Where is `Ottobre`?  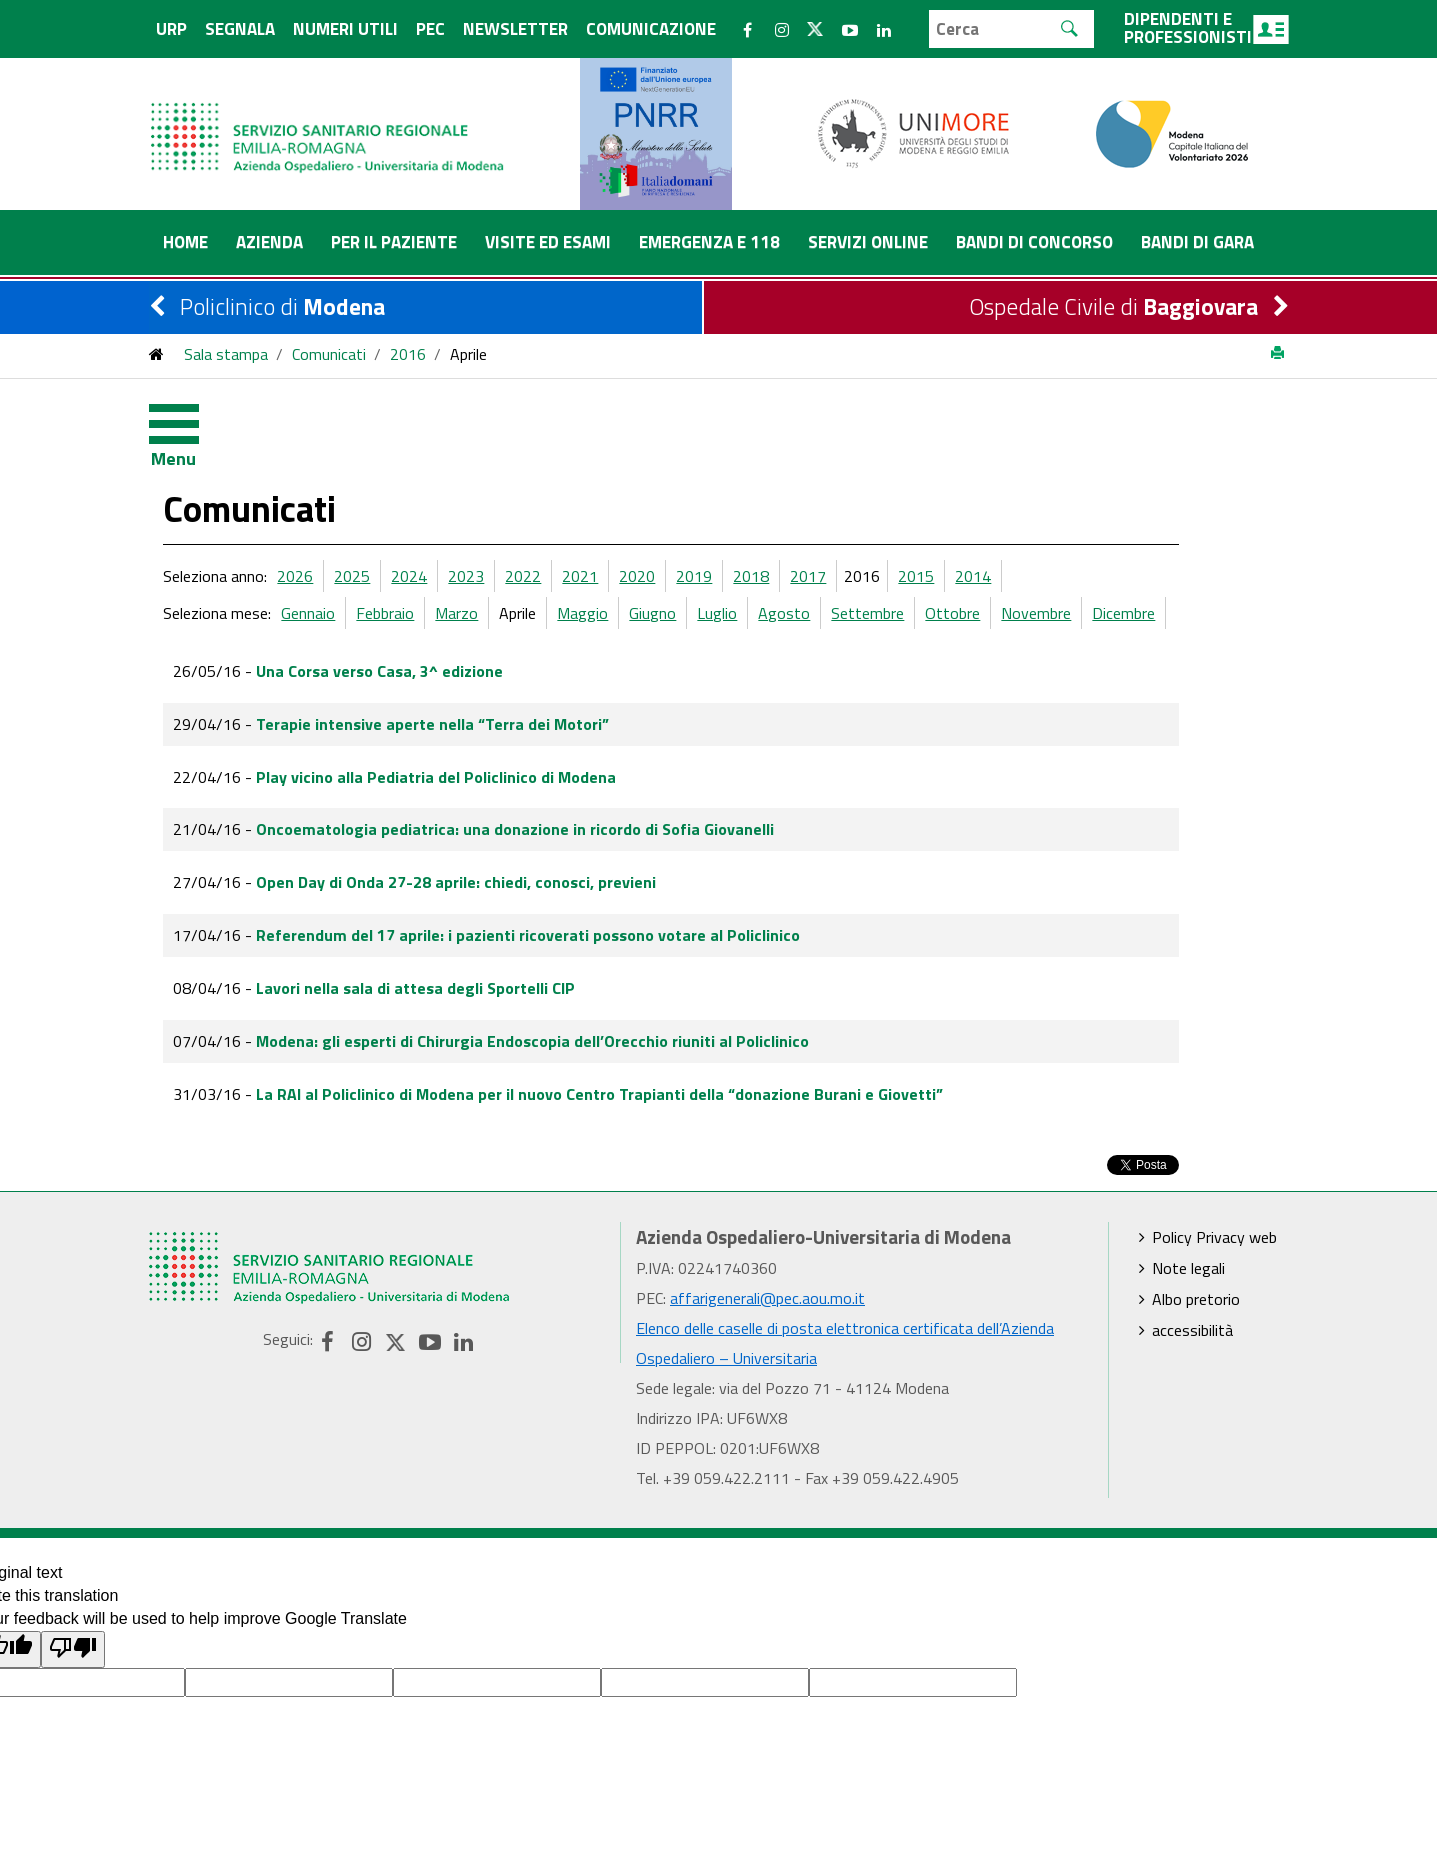
Ottobre is located at coordinates (1048, 533).